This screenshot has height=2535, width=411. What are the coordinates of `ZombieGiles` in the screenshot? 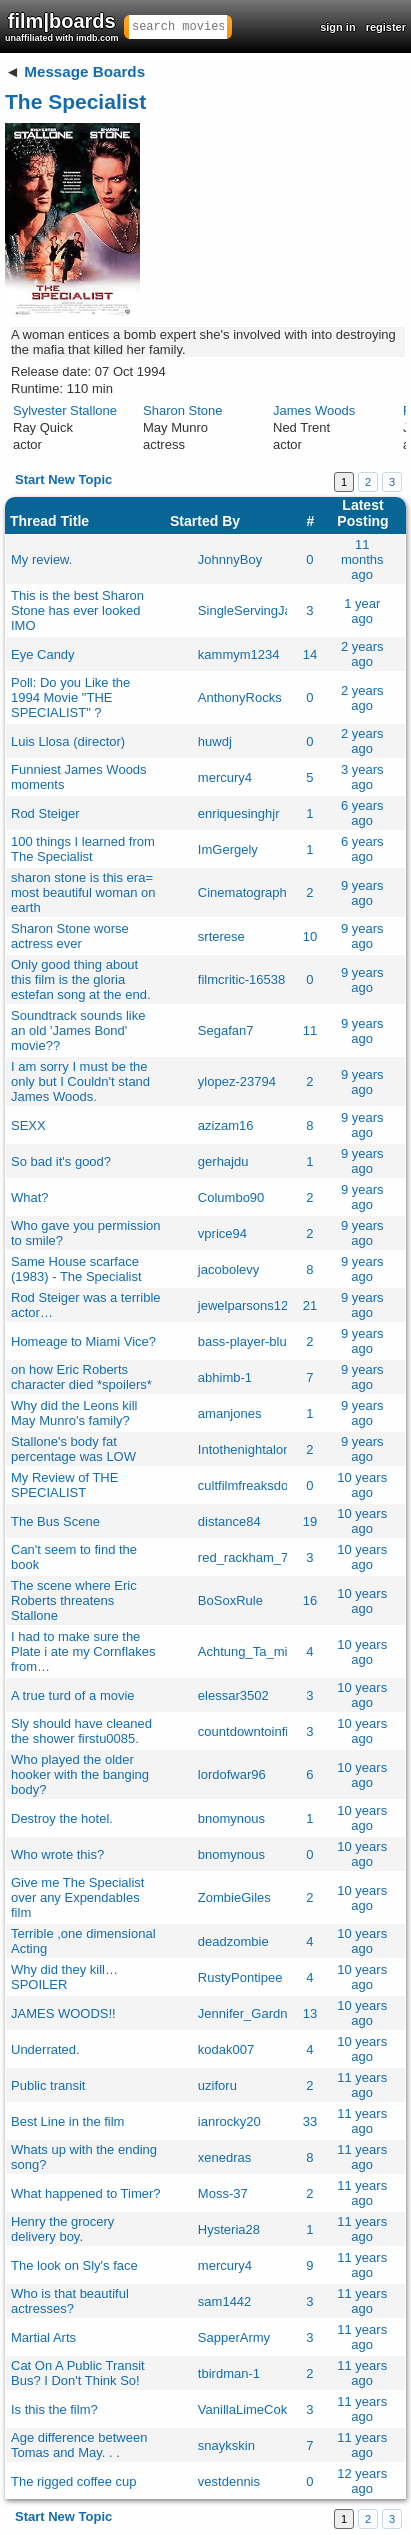 It's located at (234, 1897).